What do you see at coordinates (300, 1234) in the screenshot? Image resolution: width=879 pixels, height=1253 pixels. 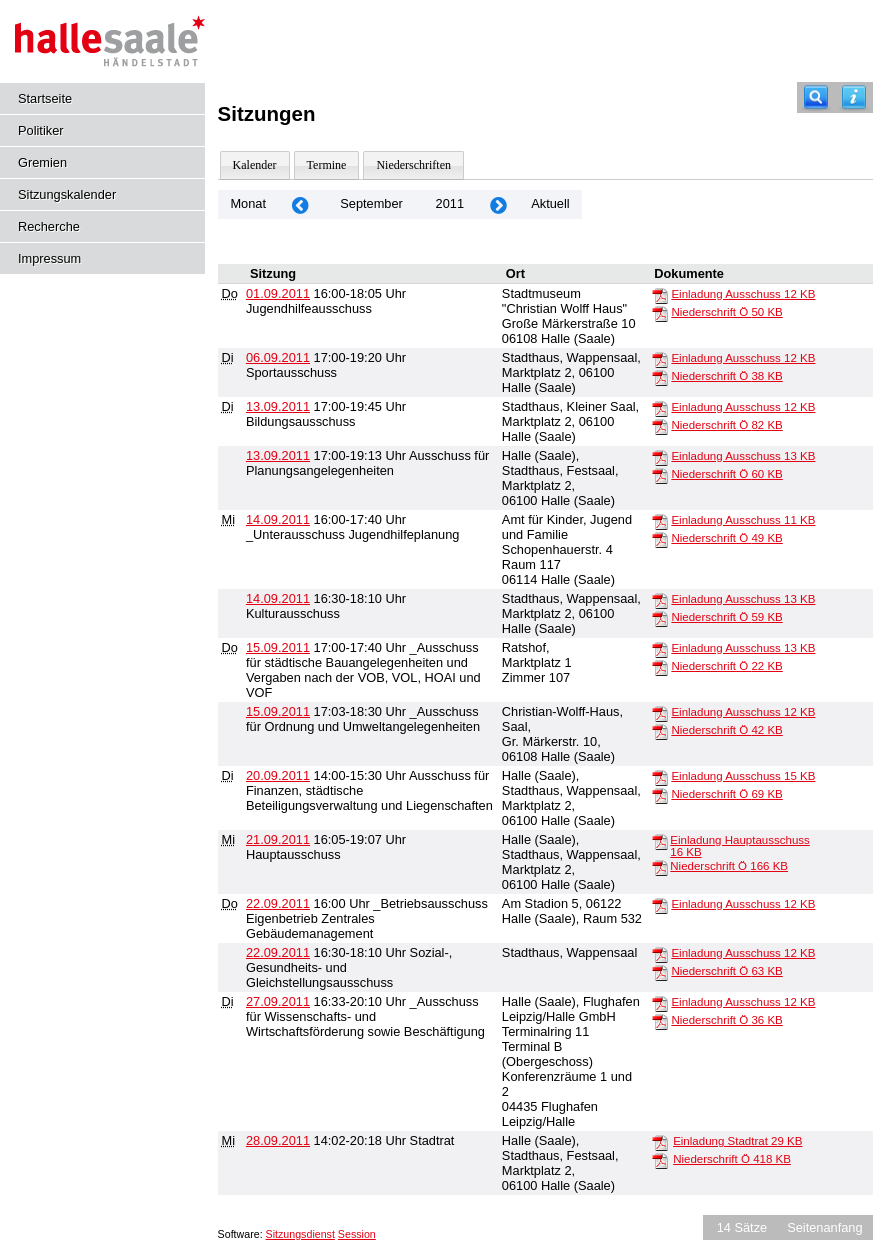 I see `Sitzungsdienst` at bounding box center [300, 1234].